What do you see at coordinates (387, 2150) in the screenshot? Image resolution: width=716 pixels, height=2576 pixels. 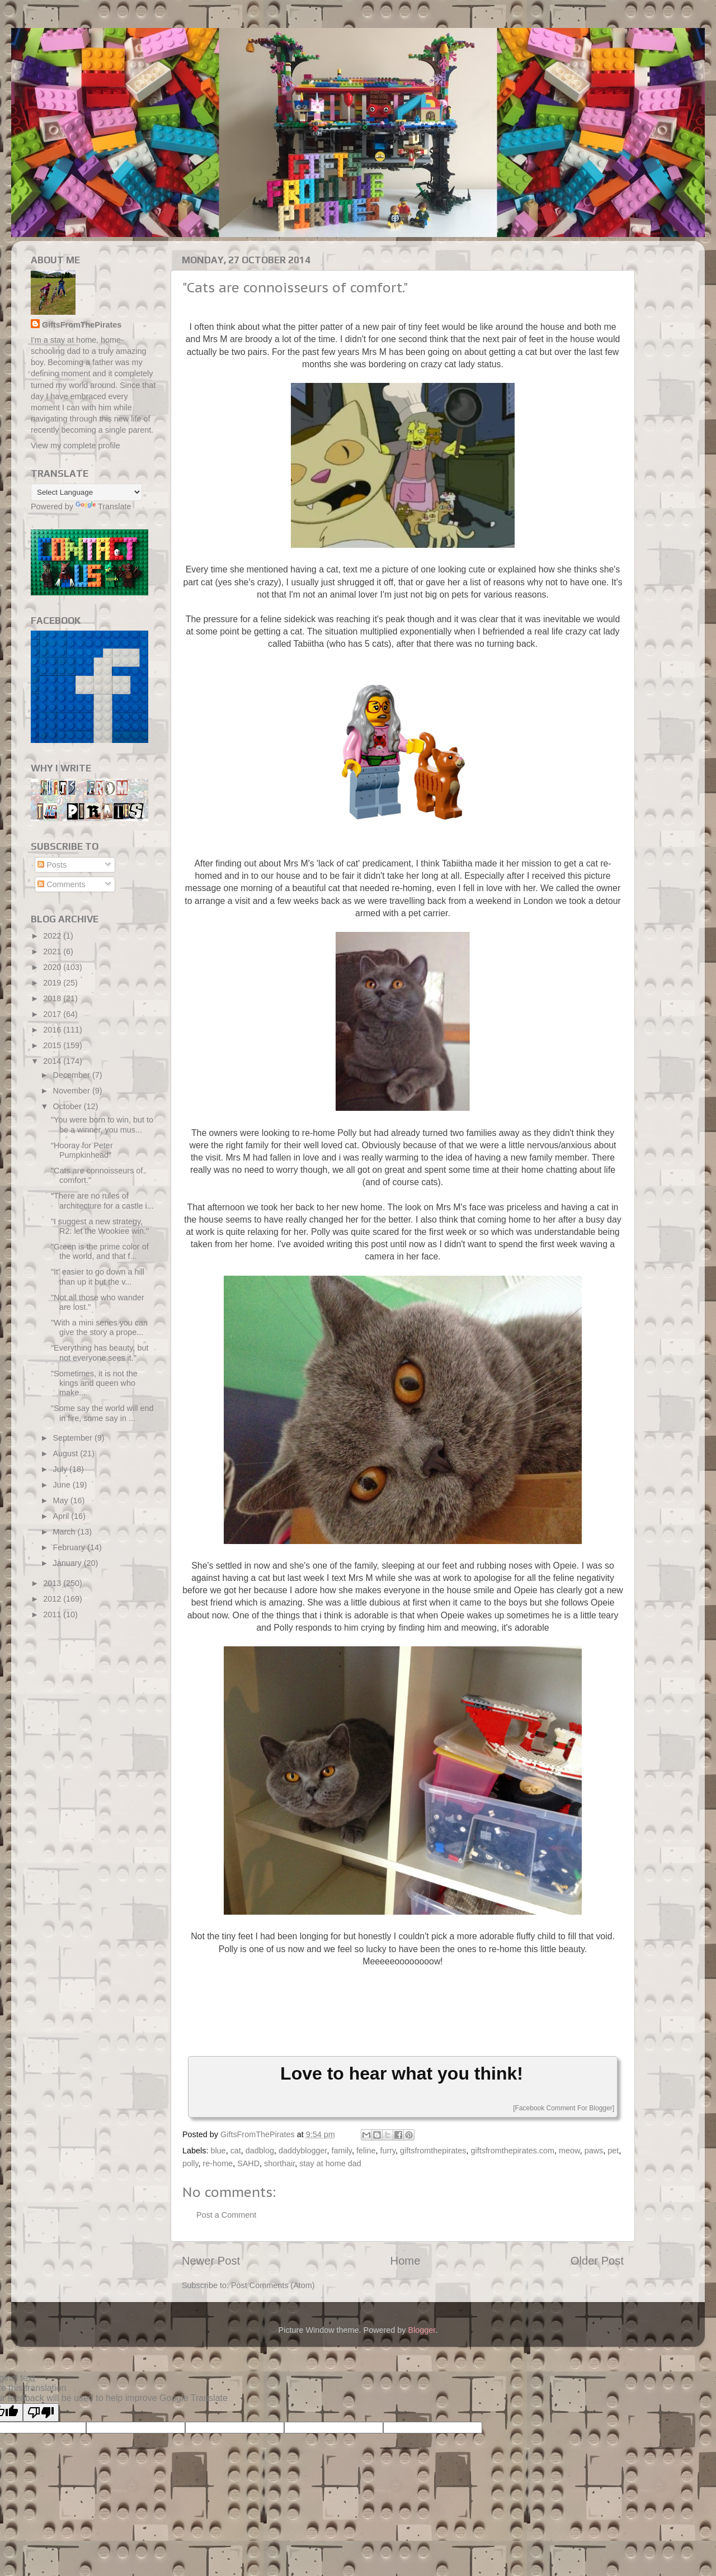 I see `furry` at bounding box center [387, 2150].